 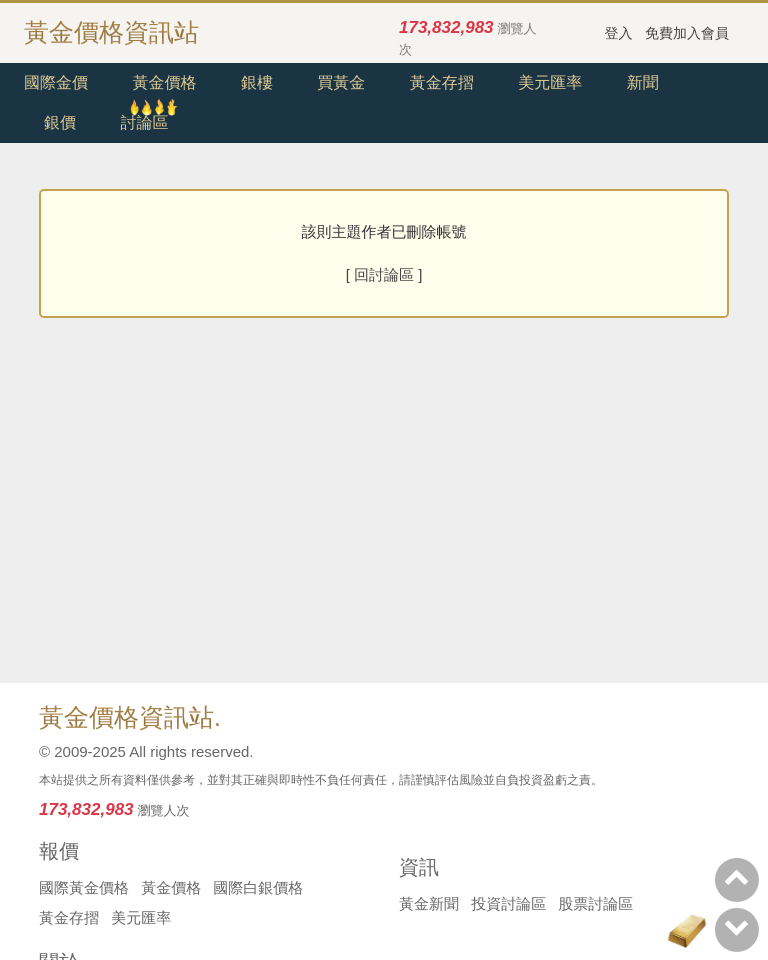 What do you see at coordinates (84, 887) in the screenshot?
I see `國際黃金價格` at bounding box center [84, 887].